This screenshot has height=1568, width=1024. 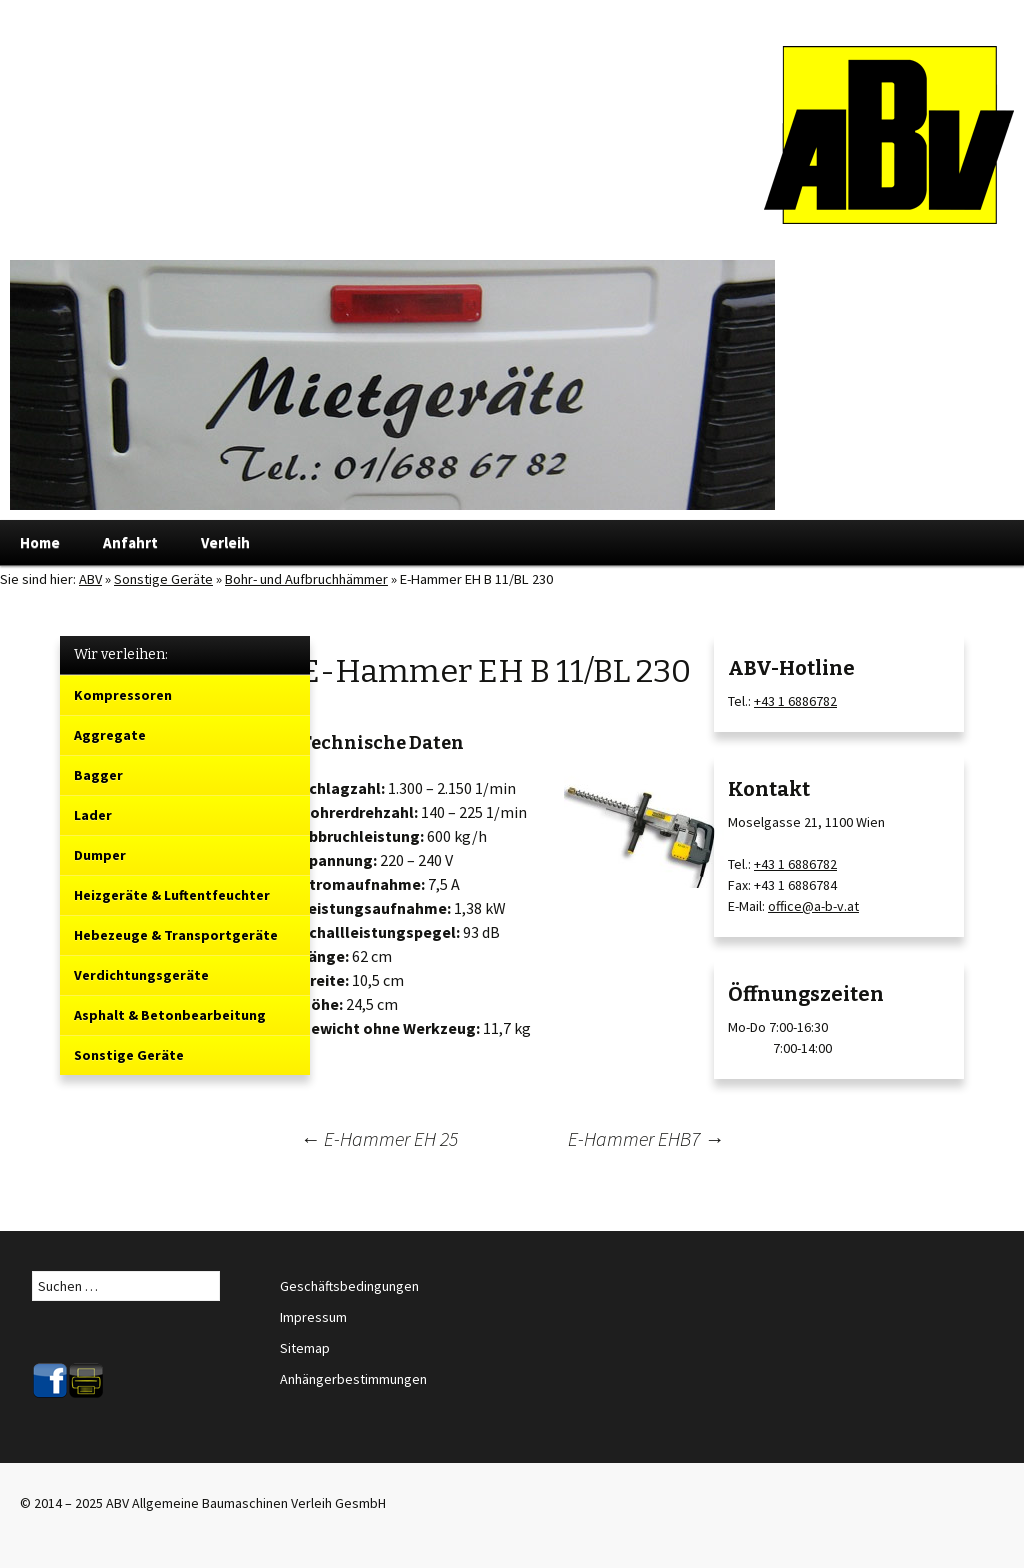 I want to click on E-Hammer EHB7, so click(x=646, y=1138).